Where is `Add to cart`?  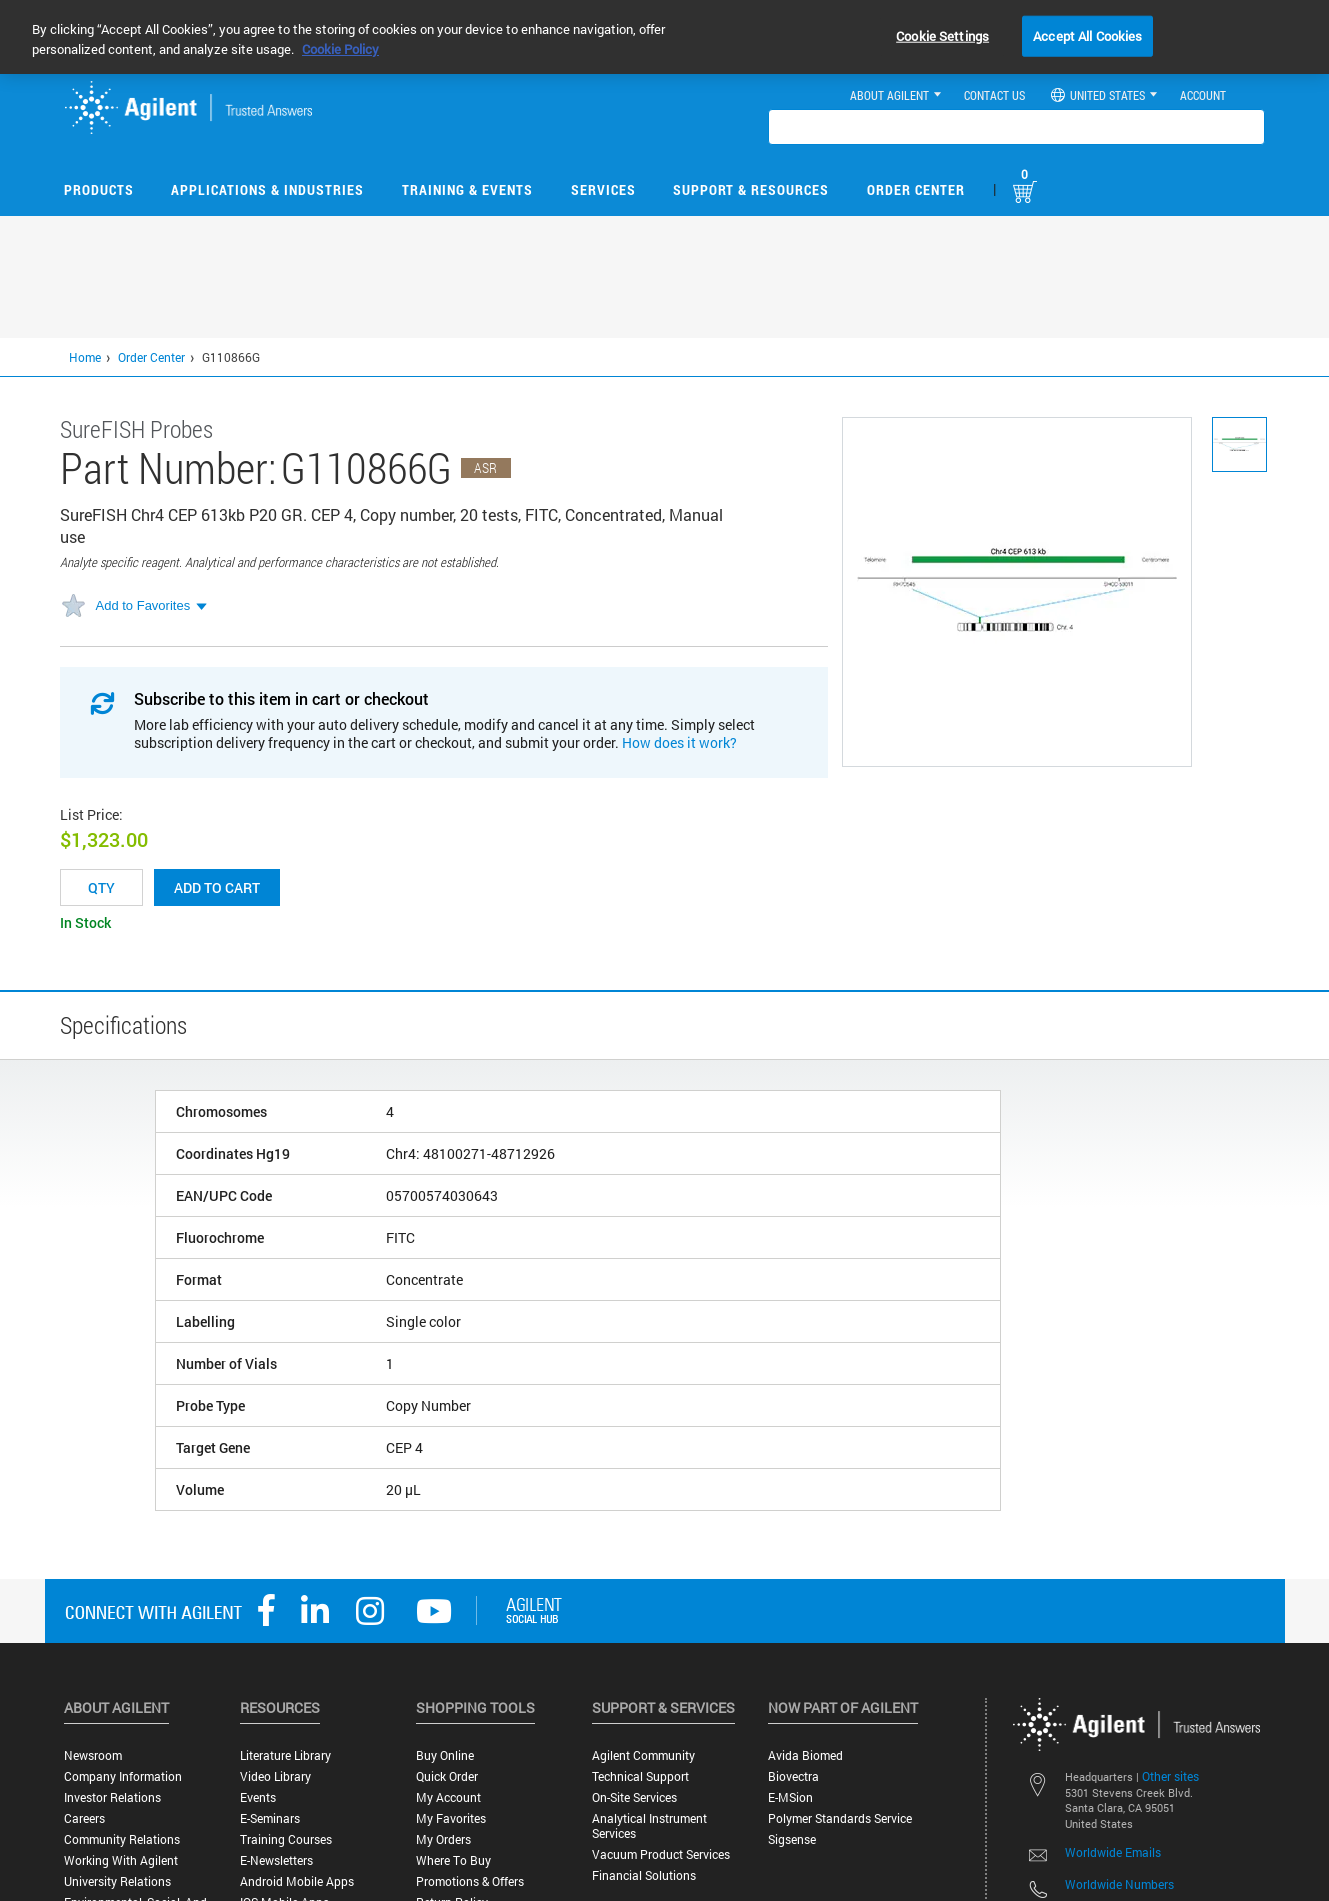 Add to cart is located at coordinates (217, 887).